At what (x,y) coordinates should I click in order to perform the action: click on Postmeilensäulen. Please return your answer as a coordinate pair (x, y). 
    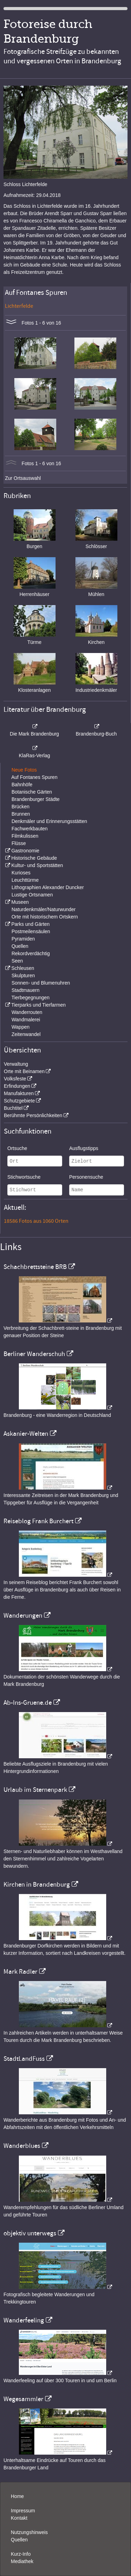
    Looking at the image, I should click on (31, 931).